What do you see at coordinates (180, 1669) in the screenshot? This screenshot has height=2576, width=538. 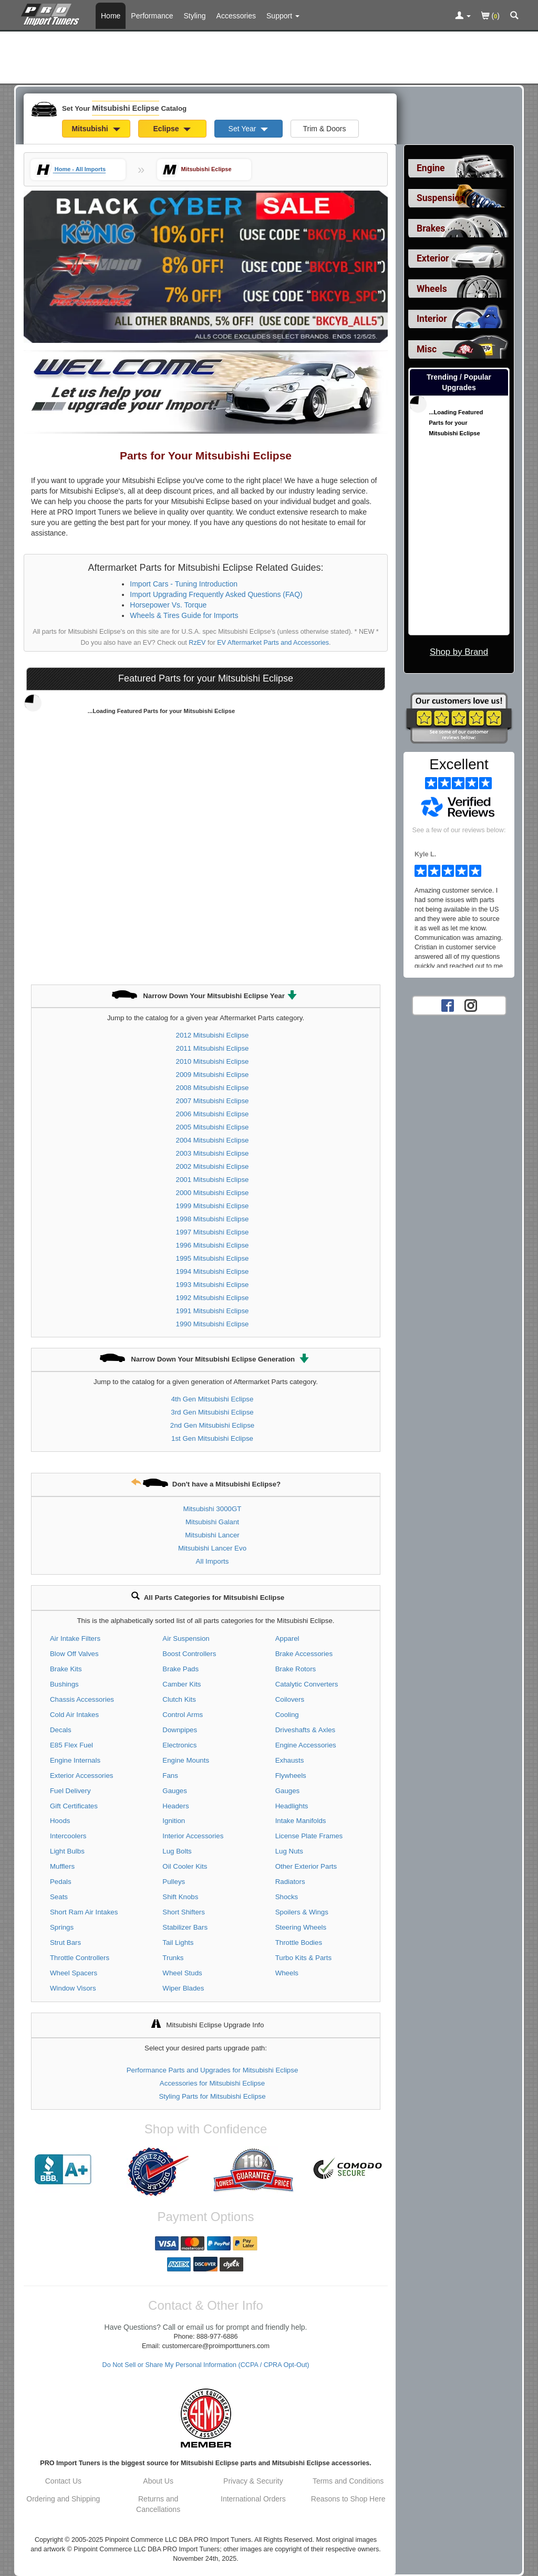 I see `Brake Pads` at bounding box center [180, 1669].